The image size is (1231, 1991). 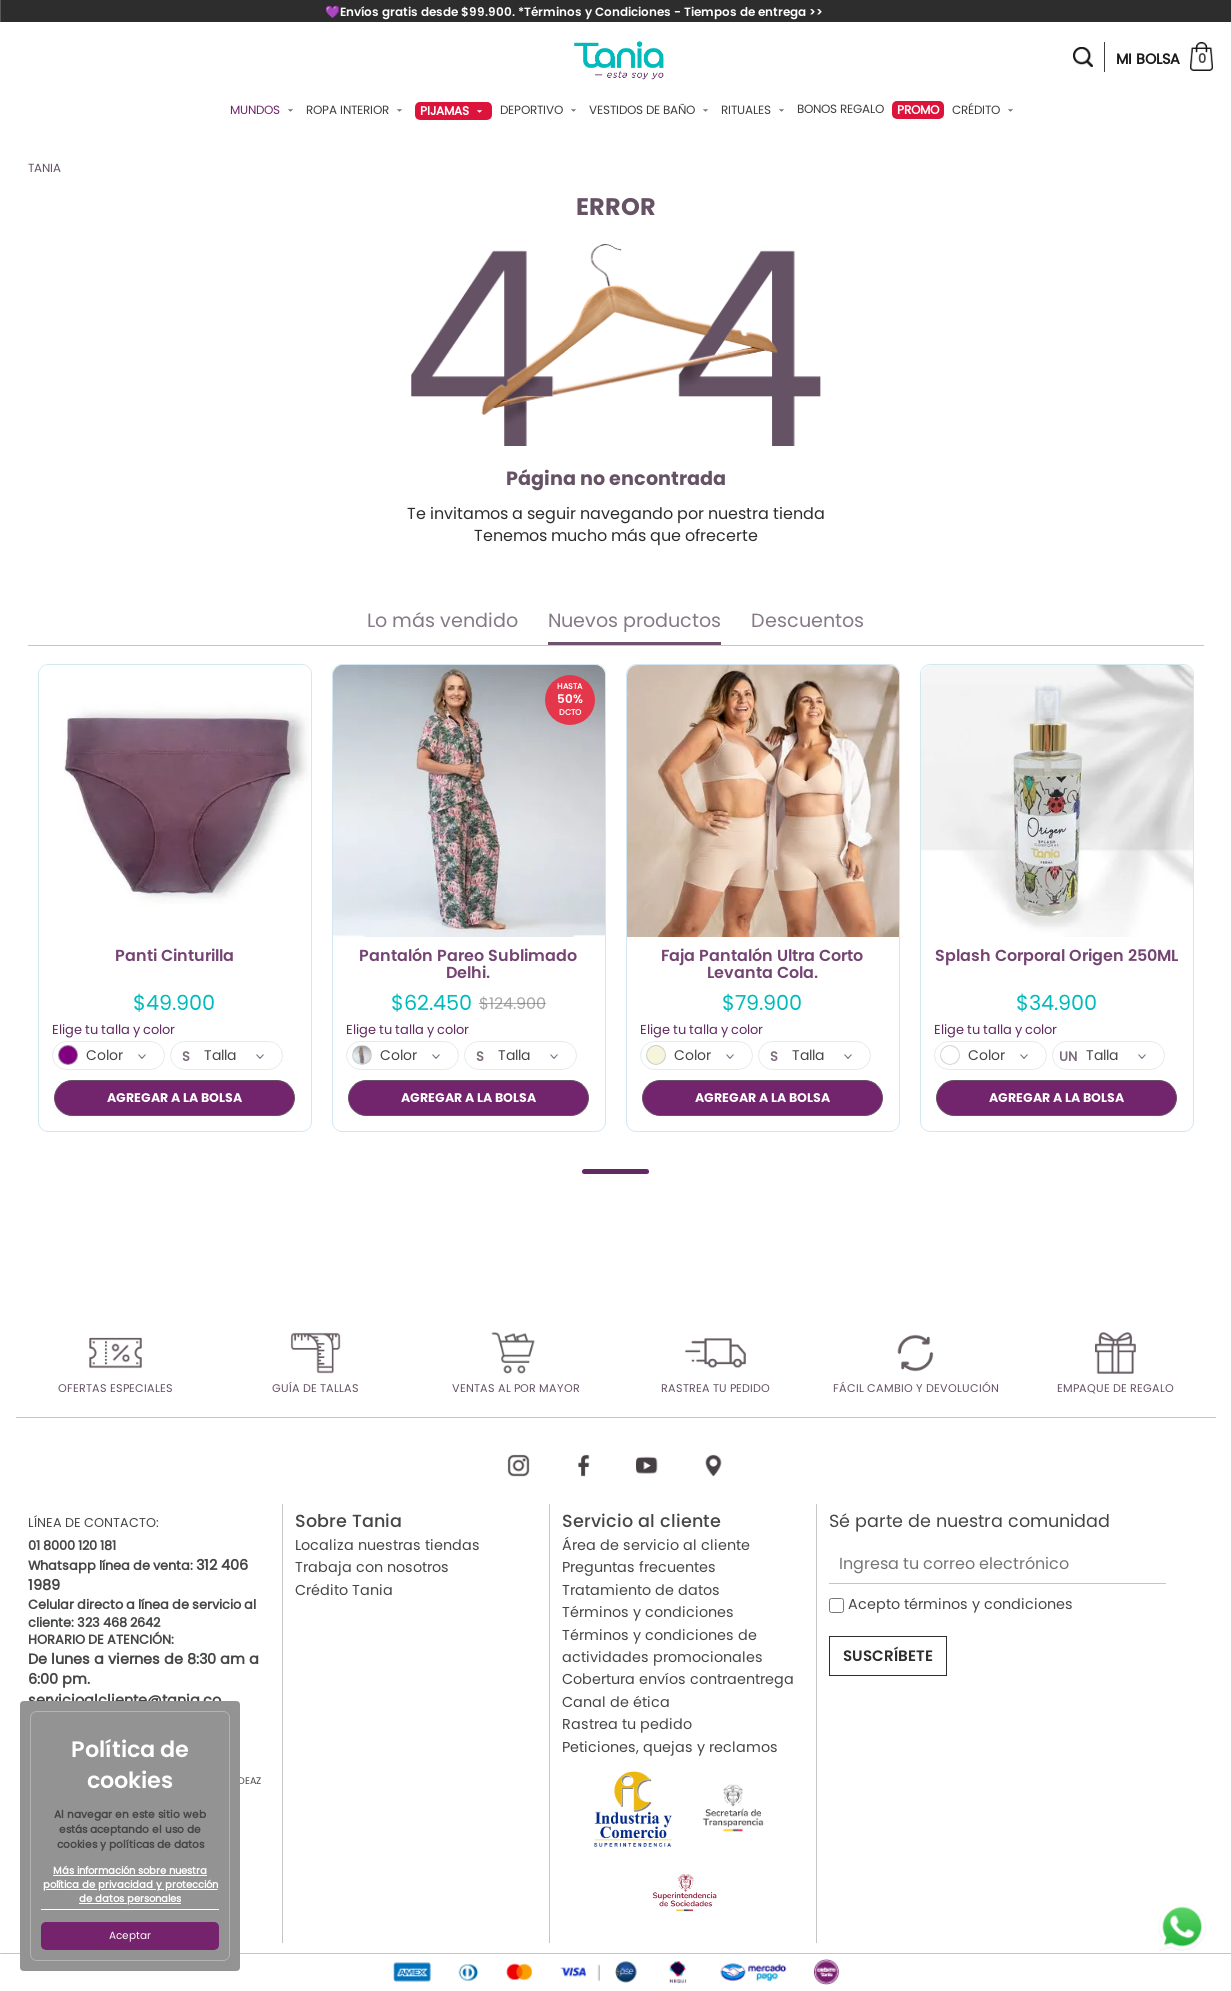 What do you see at coordinates (372, 1567) in the screenshot?
I see `Trabaja con nosotros` at bounding box center [372, 1567].